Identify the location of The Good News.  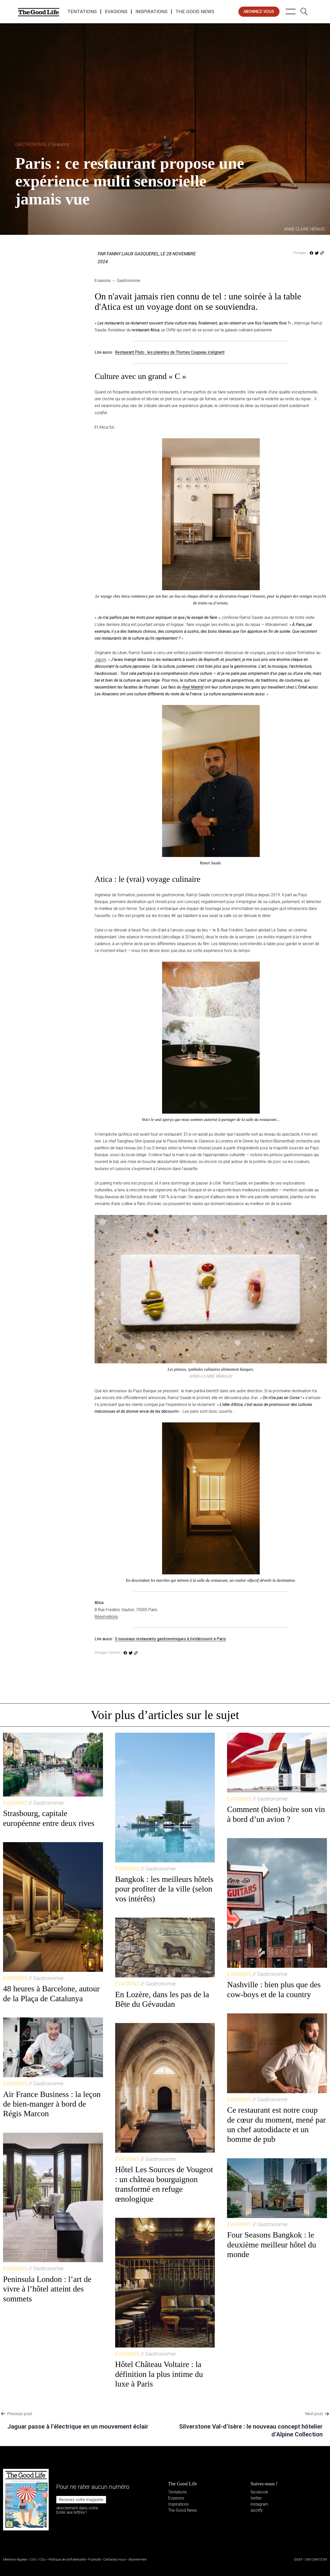
(195, 11).